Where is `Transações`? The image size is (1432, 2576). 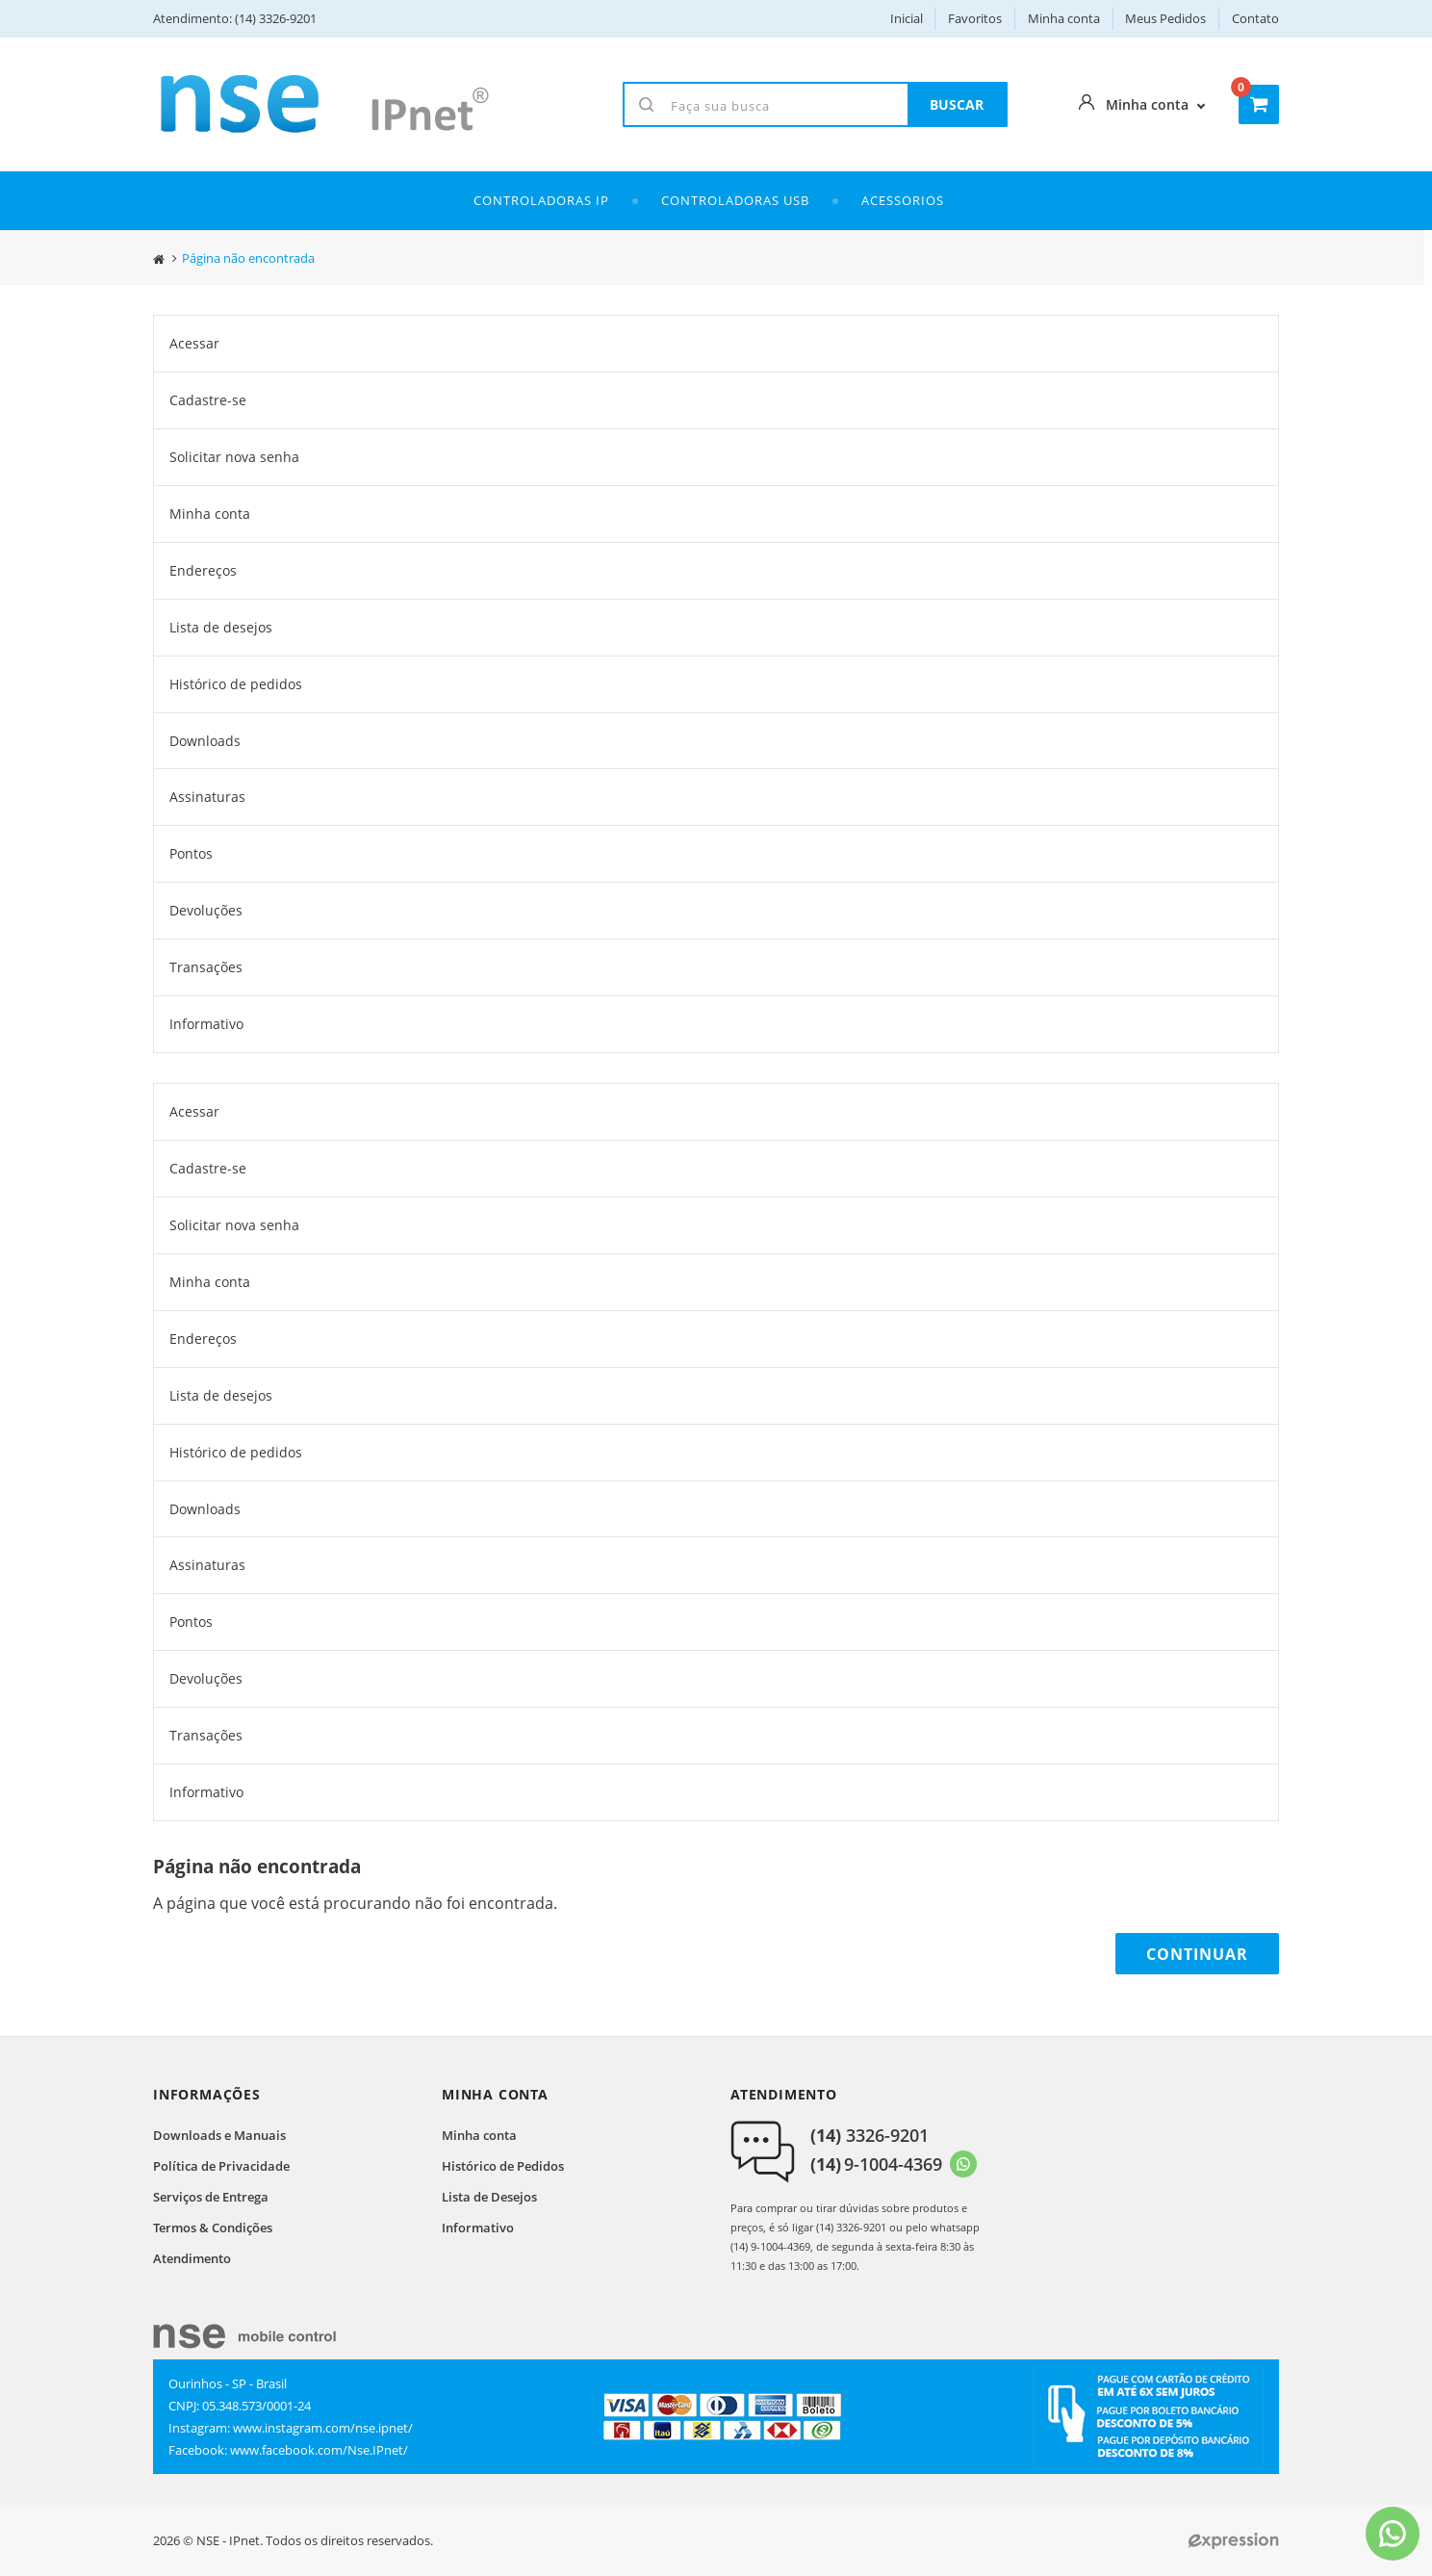 Transações is located at coordinates (206, 967).